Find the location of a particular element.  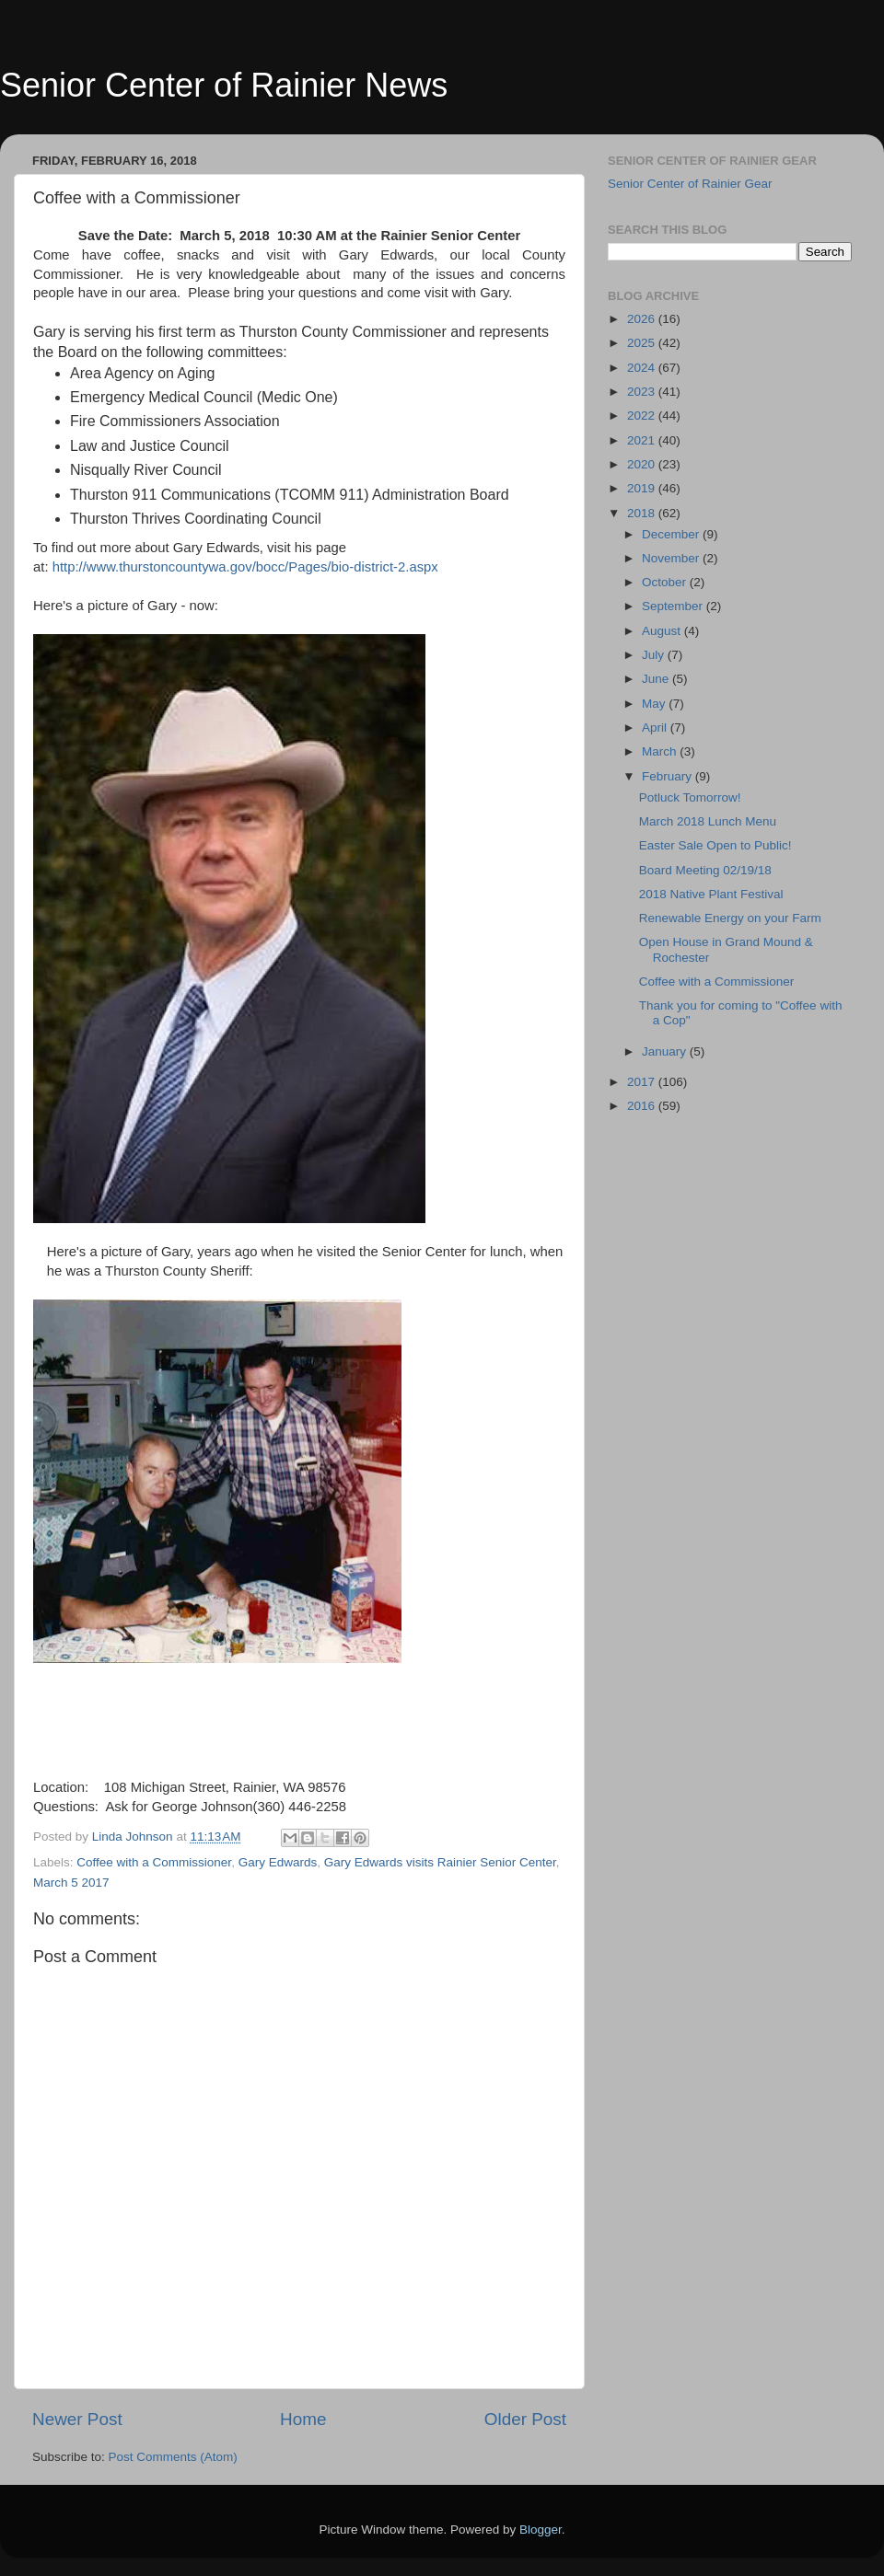

August is located at coordinates (663, 631).